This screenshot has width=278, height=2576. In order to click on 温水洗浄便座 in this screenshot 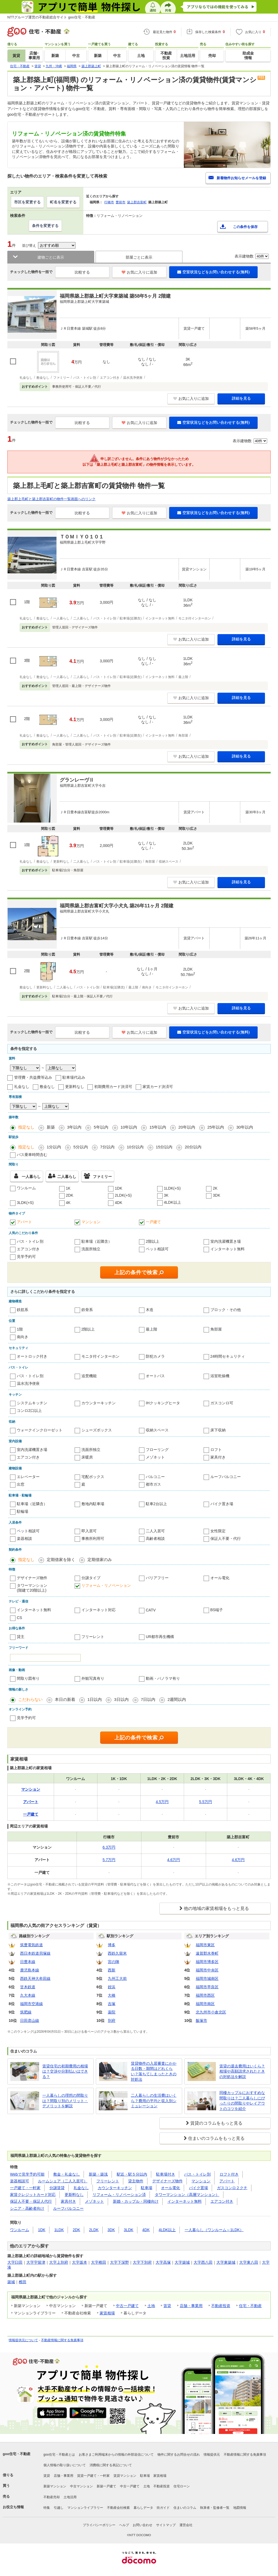, I will do `click(28, 1383)`.